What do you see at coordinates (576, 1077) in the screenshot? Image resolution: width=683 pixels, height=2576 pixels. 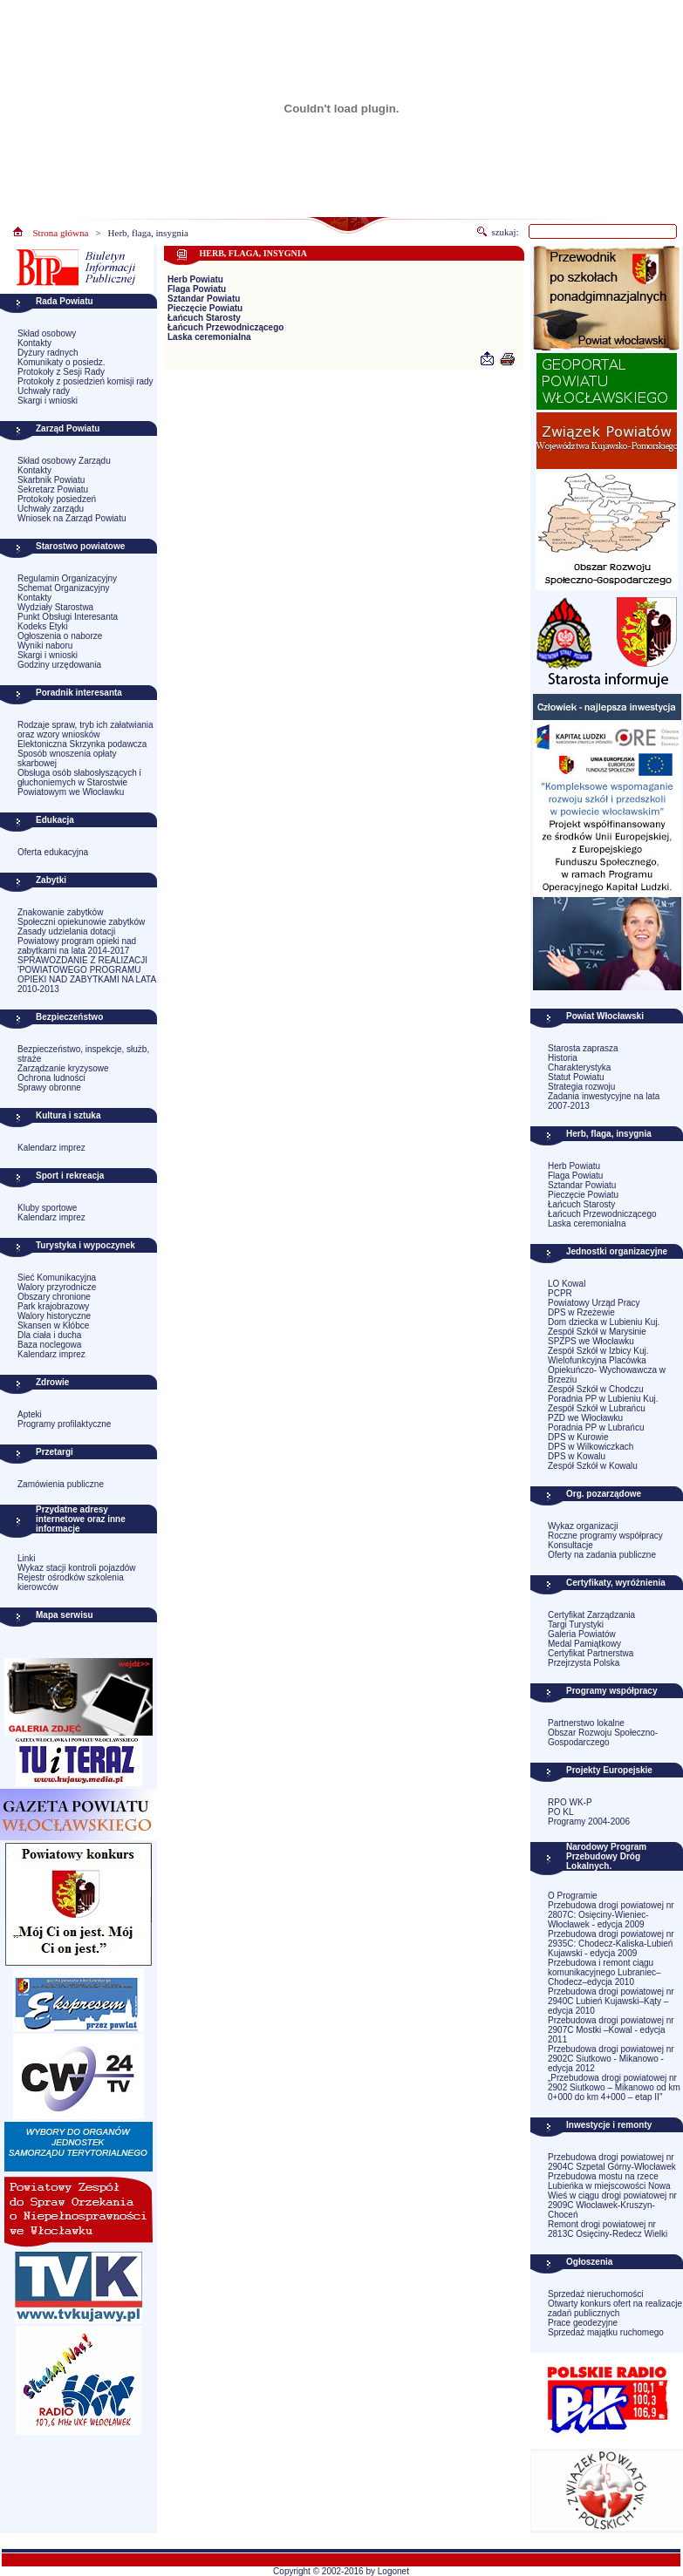 I see `Statut Powiatu` at bounding box center [576, 1077].